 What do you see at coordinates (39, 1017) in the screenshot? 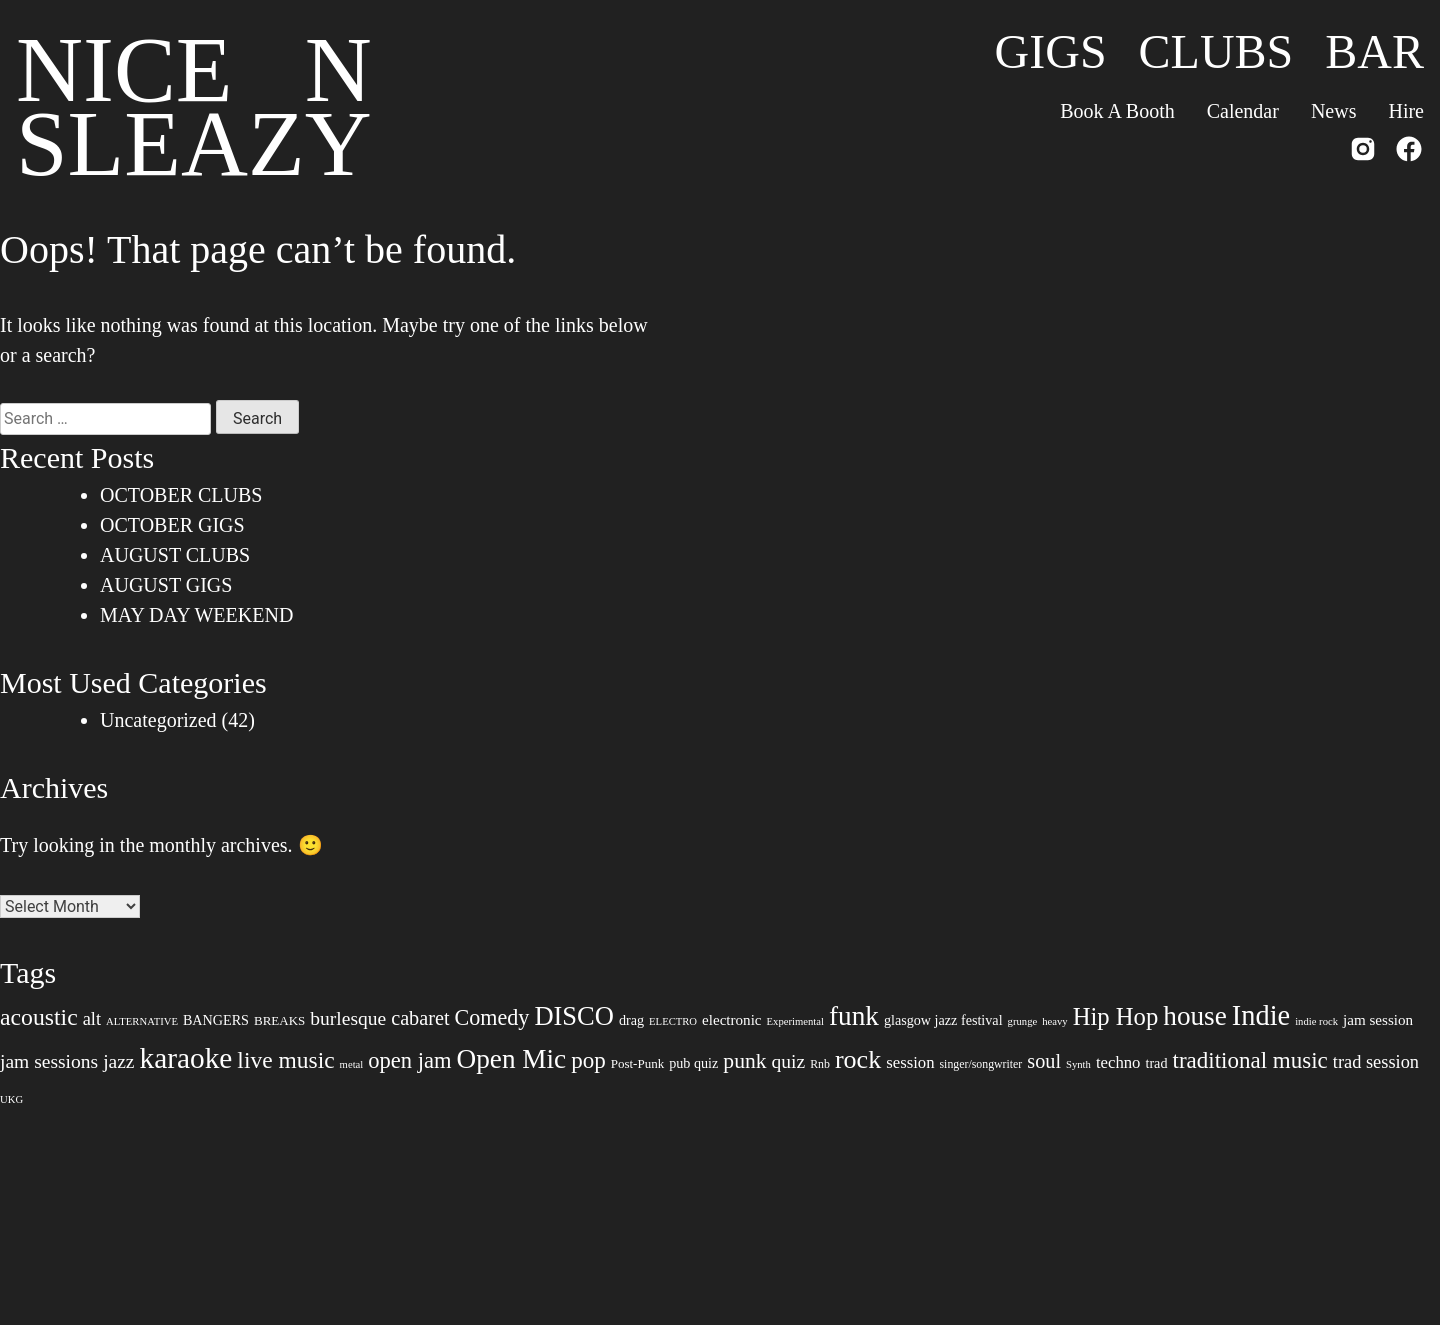
I see `acoustic [acoustic (25 items)]` at bounding box center [39, 1017].